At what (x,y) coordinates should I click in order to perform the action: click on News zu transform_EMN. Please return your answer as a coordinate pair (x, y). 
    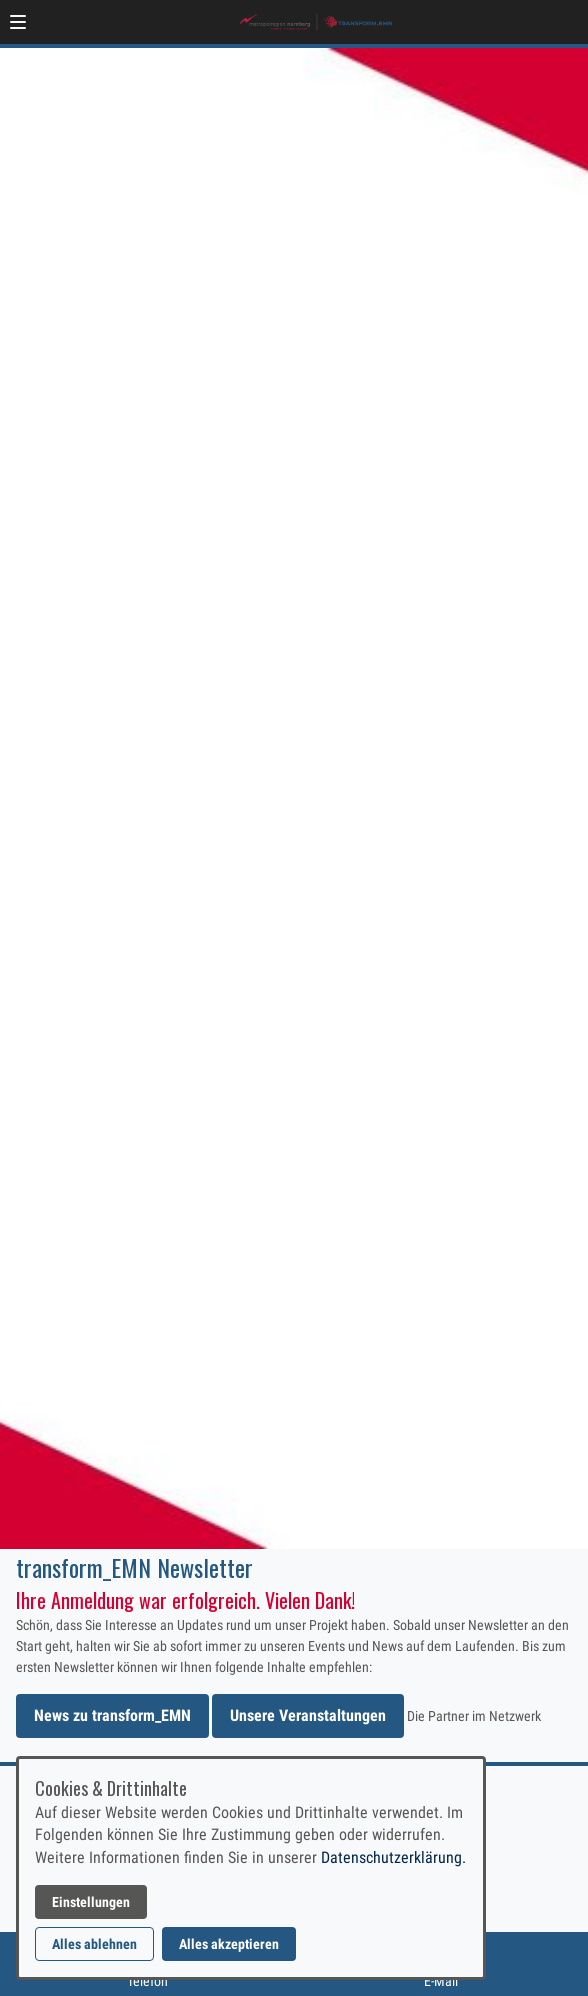
    Looking at the image, I should click on (112, 1715).